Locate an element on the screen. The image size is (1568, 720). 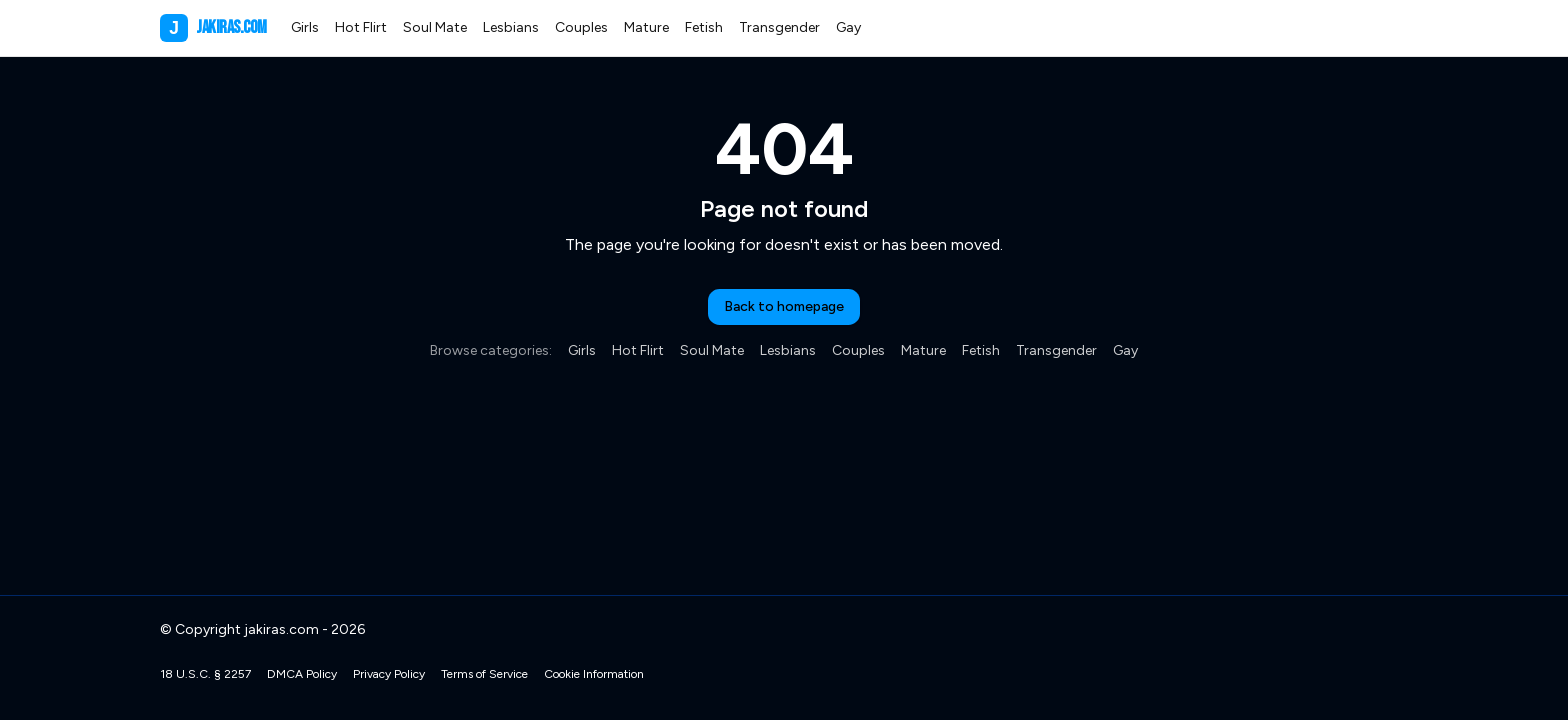
Cookie Information is located at coordinates (594, 674).